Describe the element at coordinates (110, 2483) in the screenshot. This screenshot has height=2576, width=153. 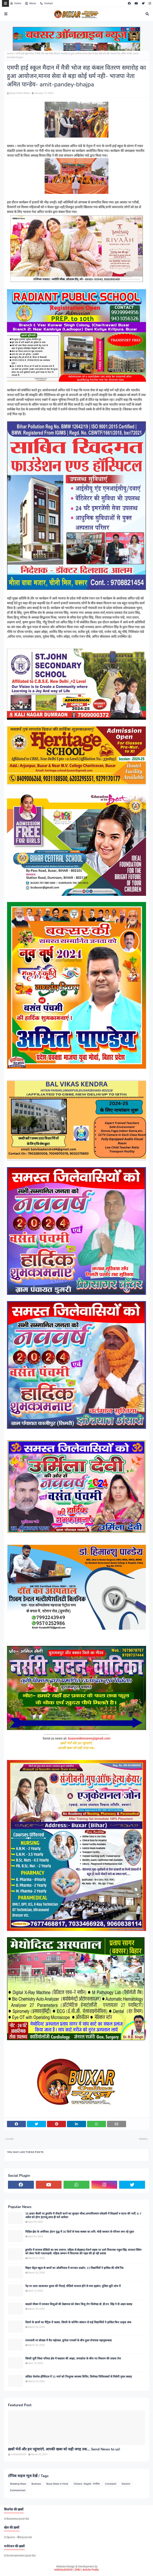
I see `Complaint` at that location.